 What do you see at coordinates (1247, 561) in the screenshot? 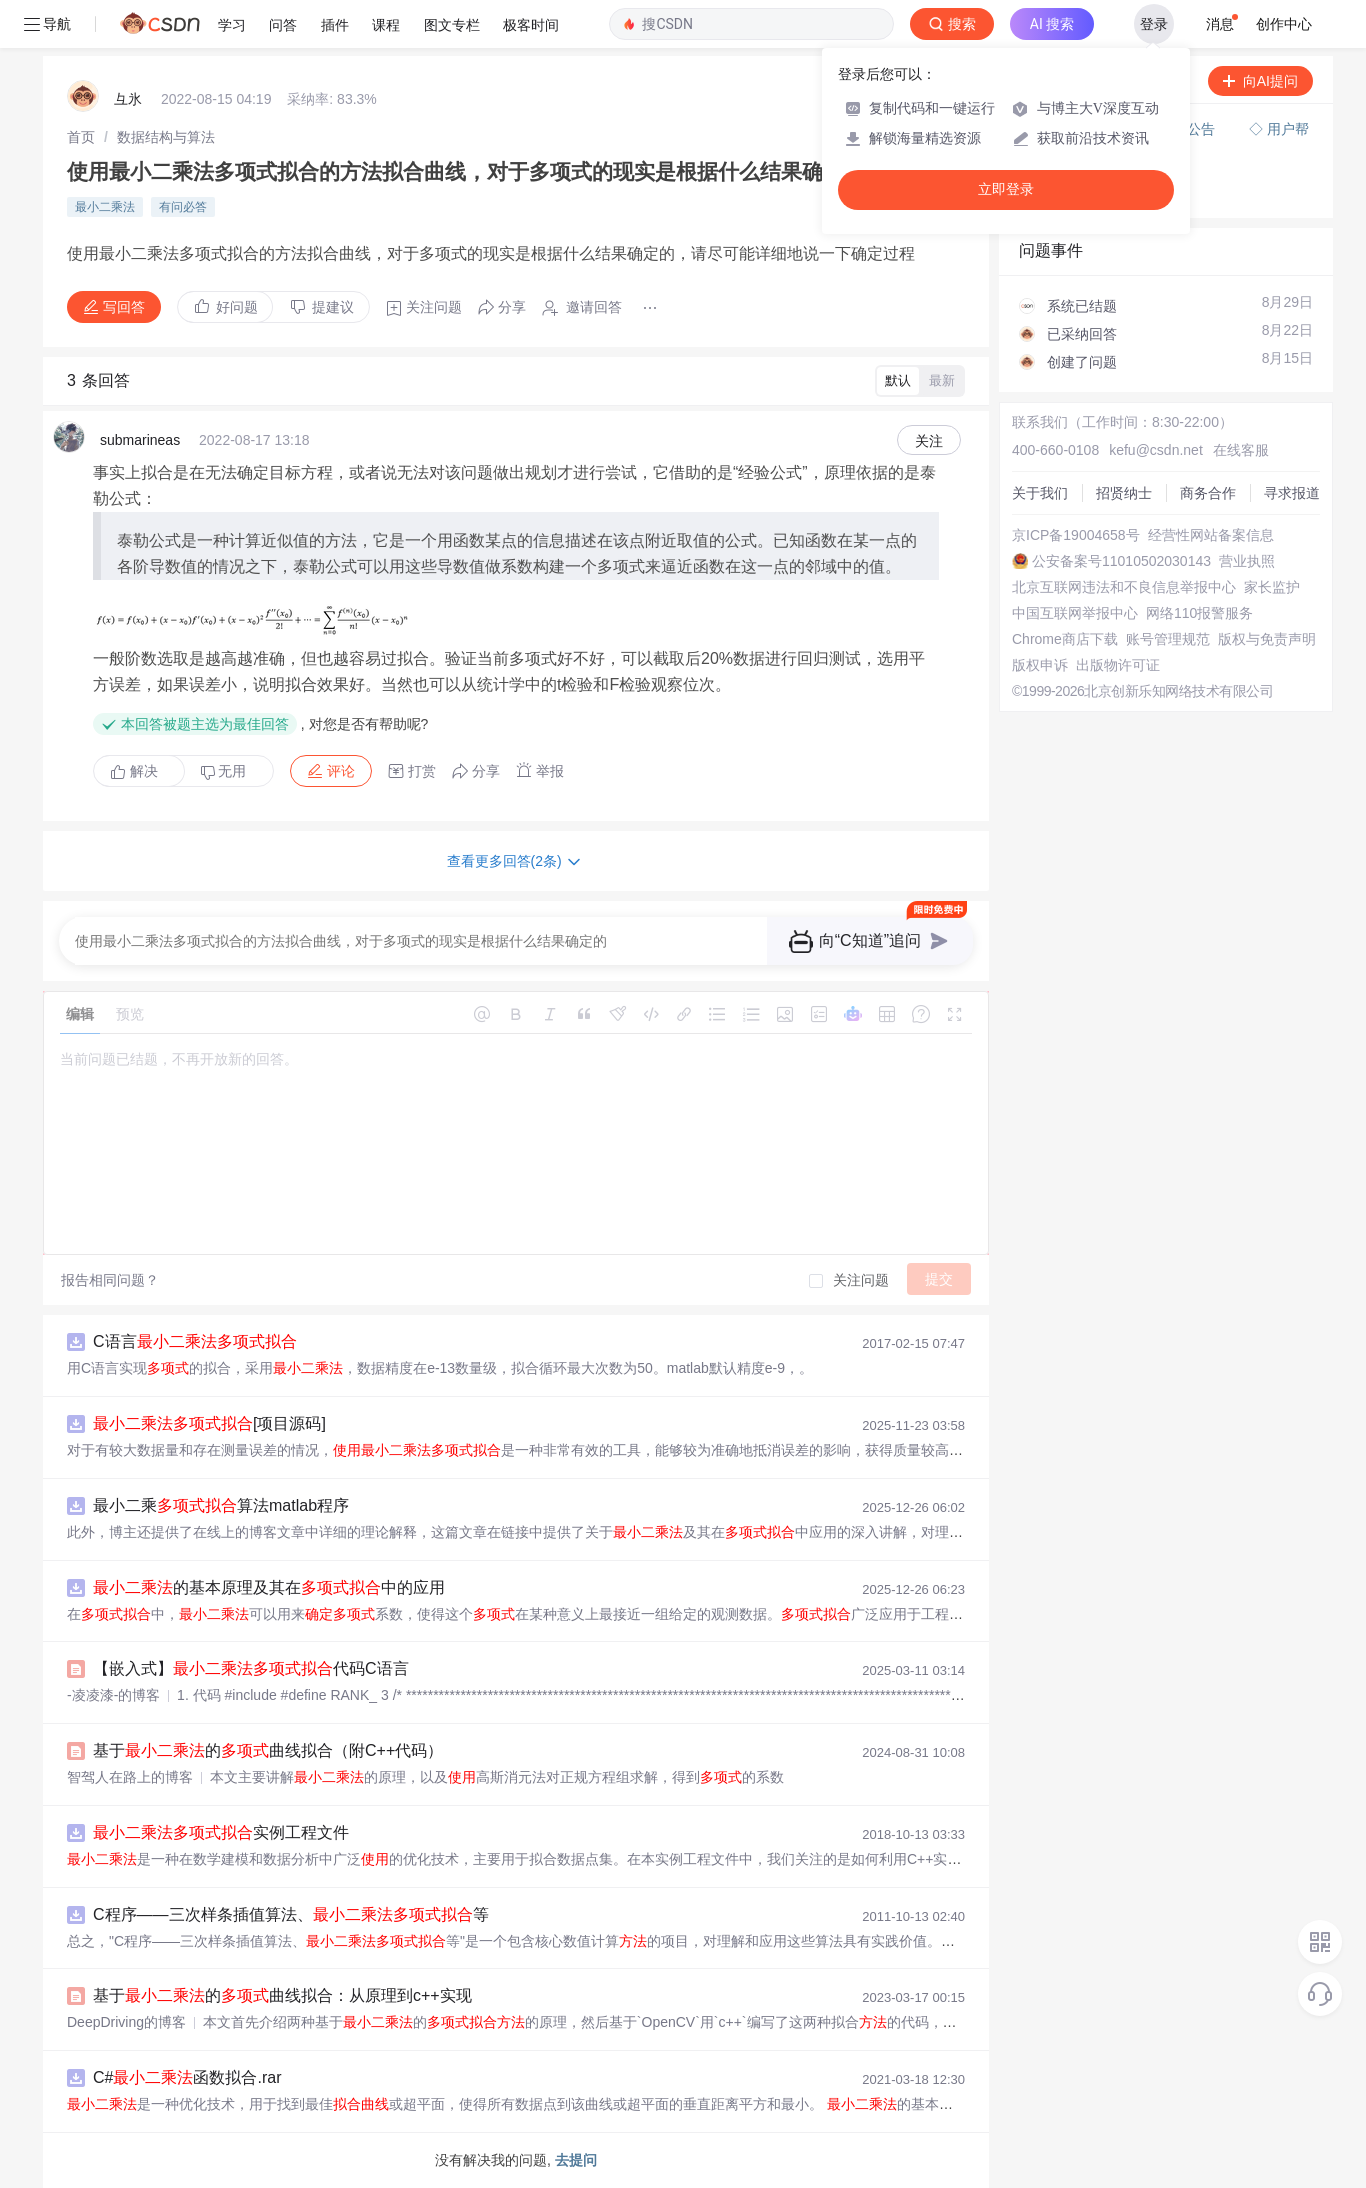
I see `营业执照` at bounding box center [1247, 561].